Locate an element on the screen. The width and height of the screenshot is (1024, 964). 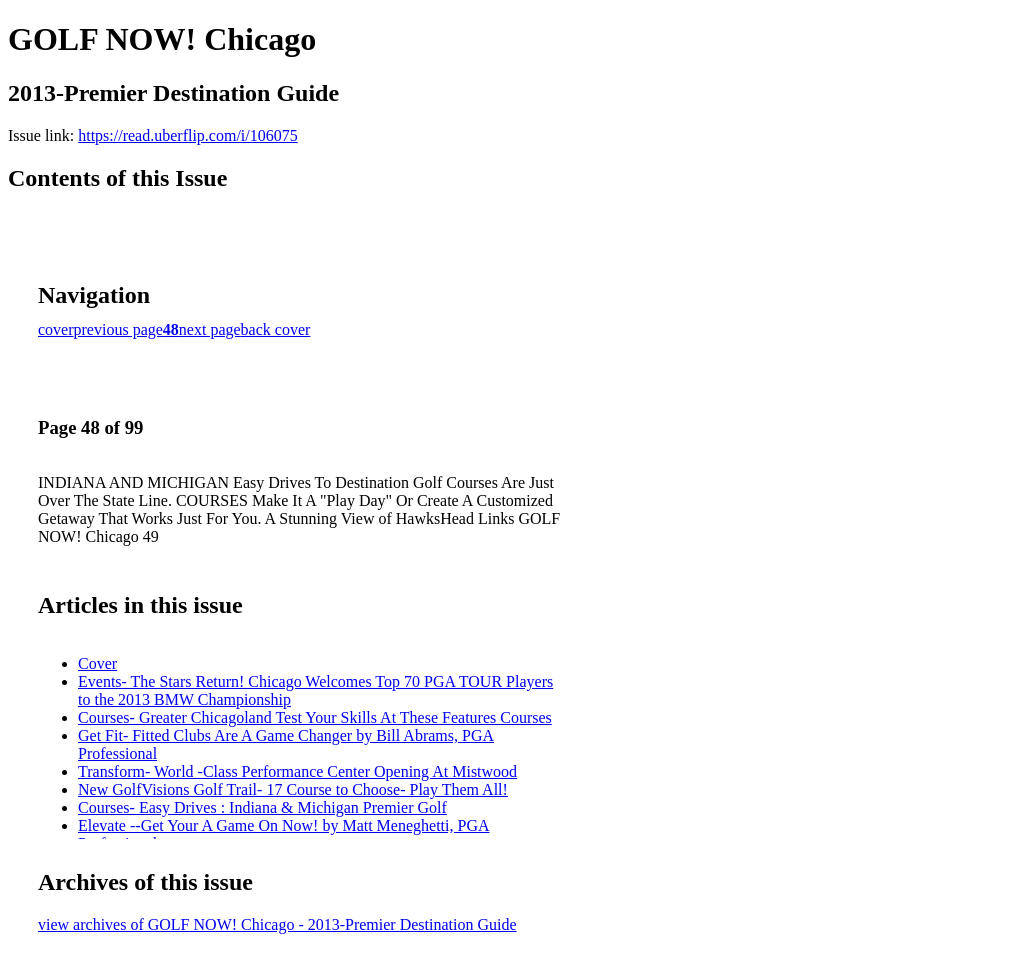
view archives of GOLF NOW! Chicago - 2013-Premier Destination Guide is located at coordinates (277, 924).